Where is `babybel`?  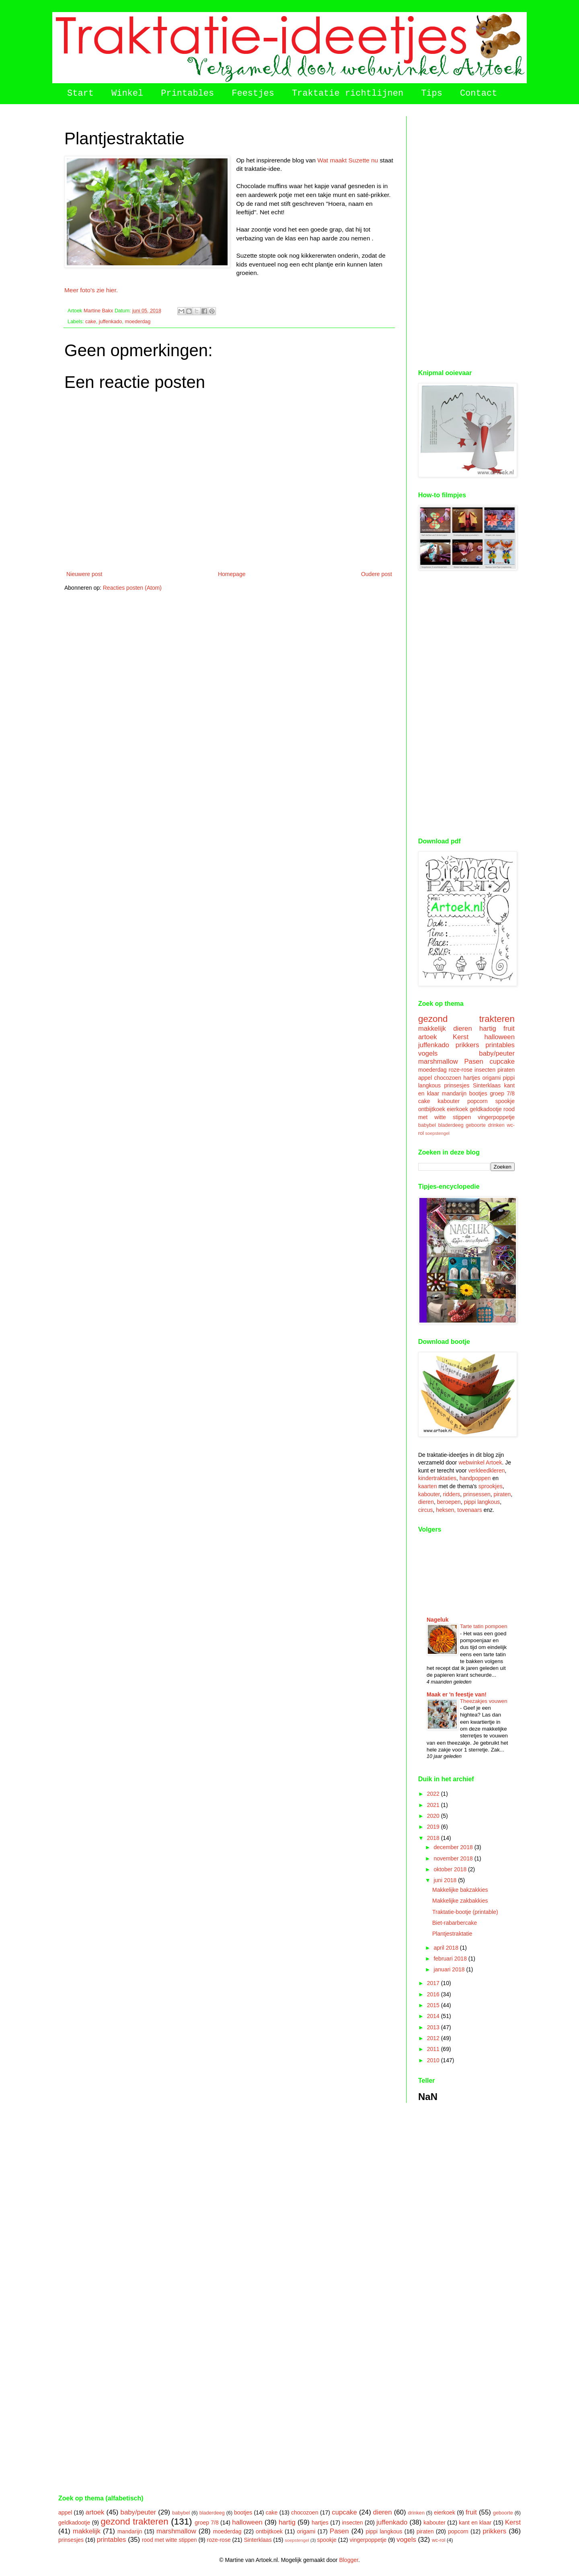 babybel is located at coordinates (427, 1125).